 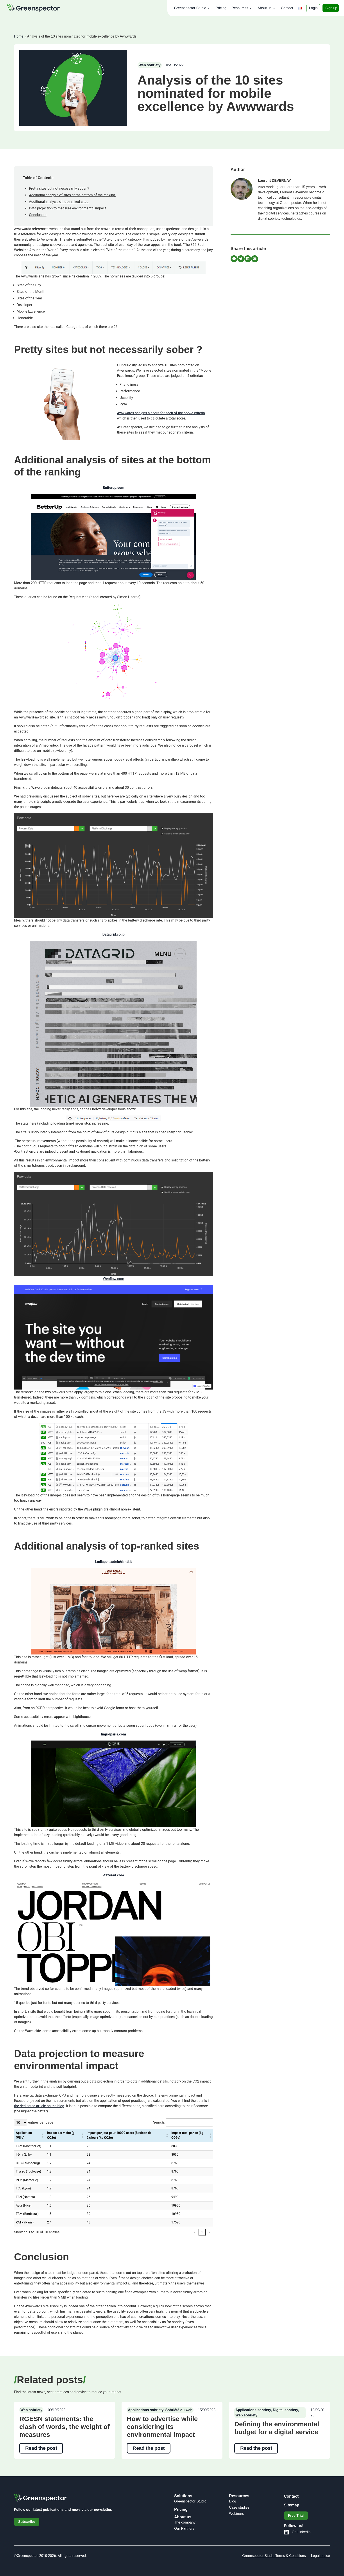 I want to click on On Linkedin, so click(x=301, y=2532).